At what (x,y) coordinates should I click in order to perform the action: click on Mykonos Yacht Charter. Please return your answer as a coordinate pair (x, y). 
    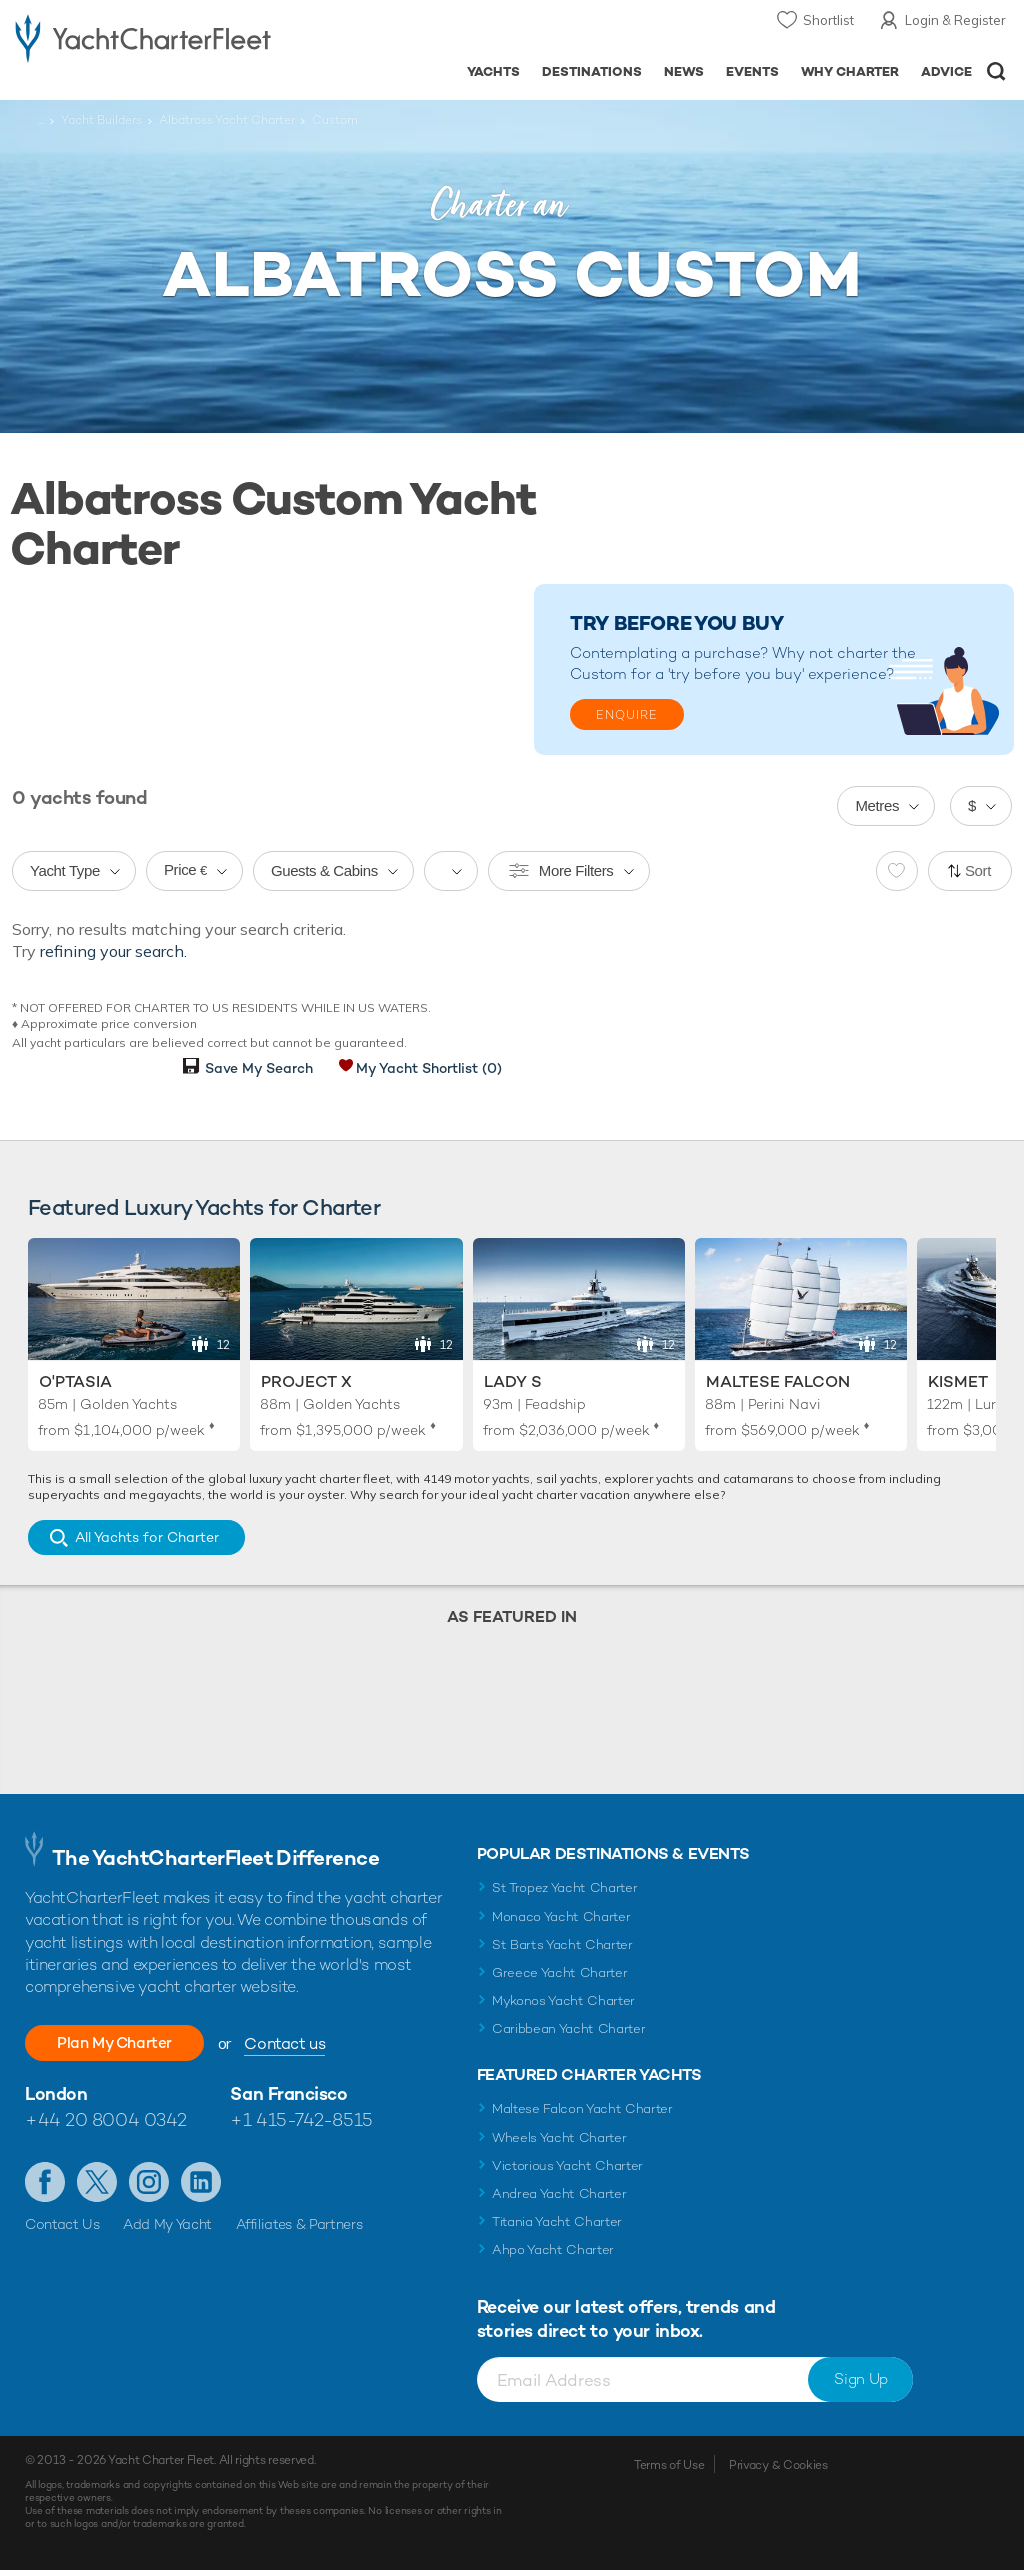
    Looking at the image, I should click on (563, 2000).